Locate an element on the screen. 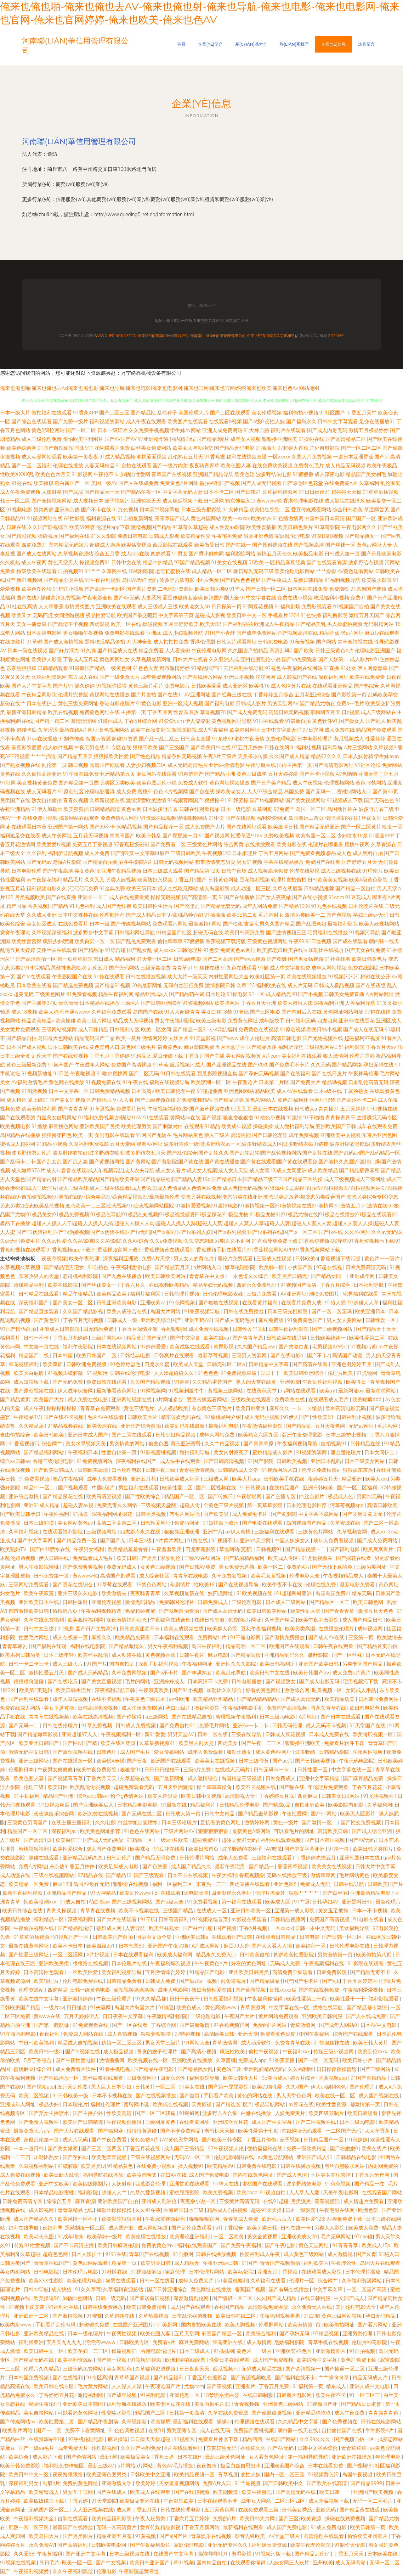 Image resolution: width=403 pixels, height=2576 pixels. 在线黄色天堂 is located at coordinates (262, 1391).